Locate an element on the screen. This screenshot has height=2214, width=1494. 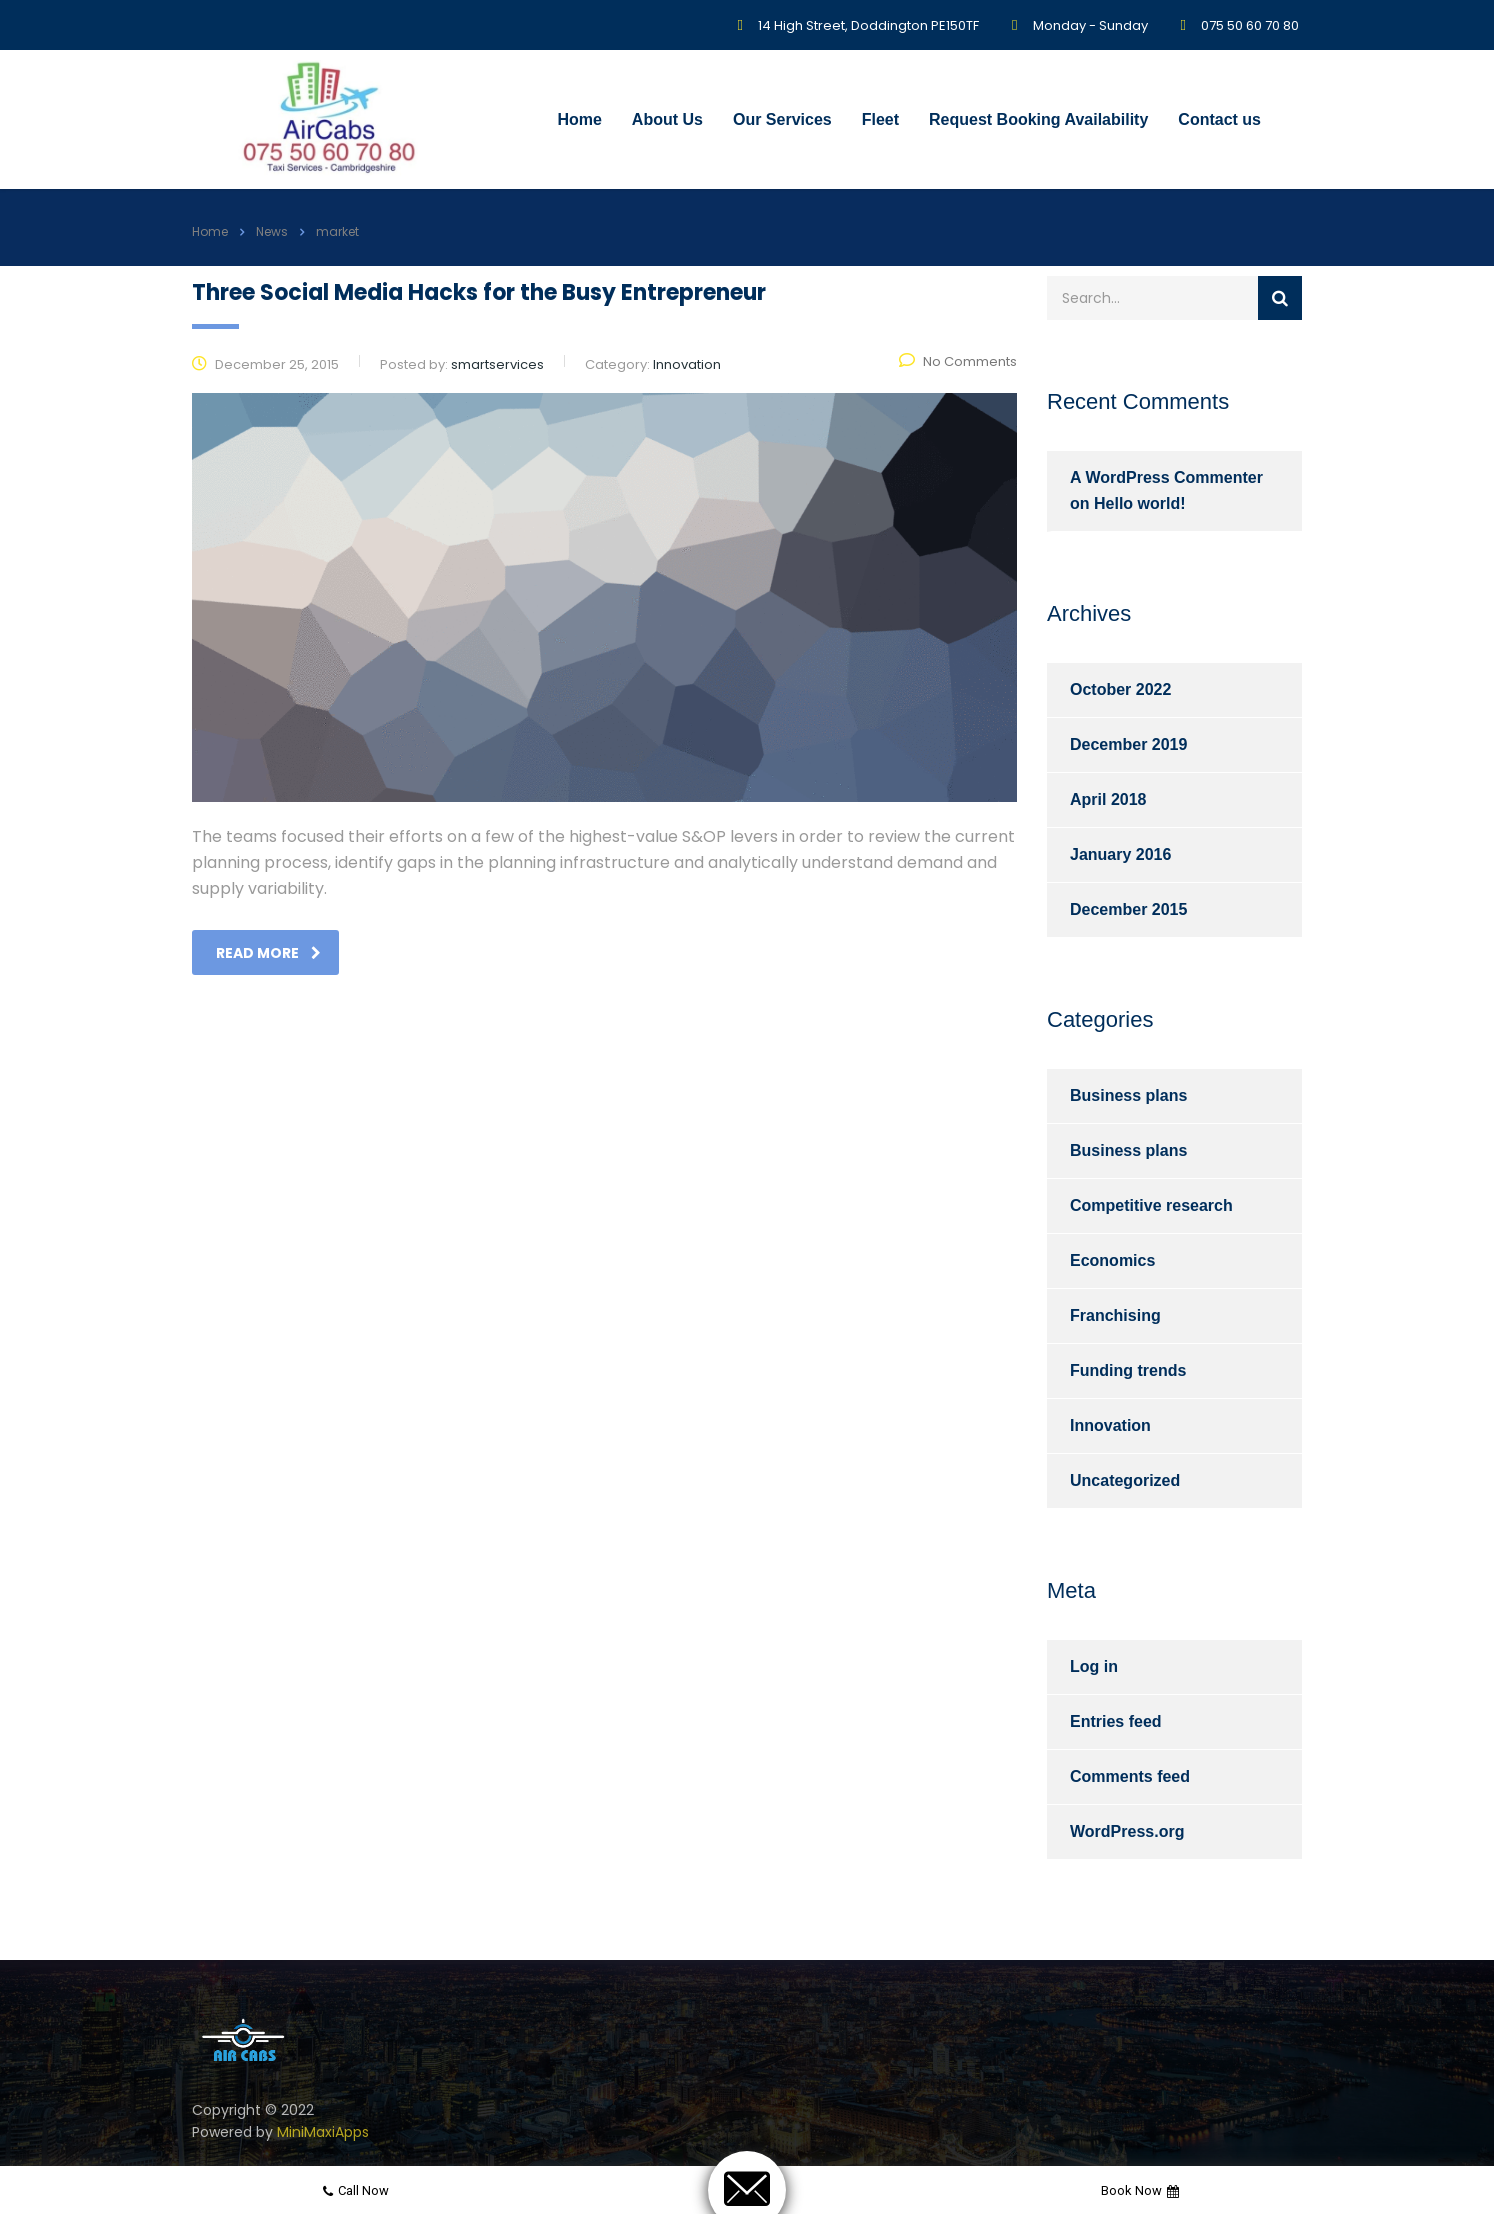
WordPress.org is located at coordinates (1127, 1831).